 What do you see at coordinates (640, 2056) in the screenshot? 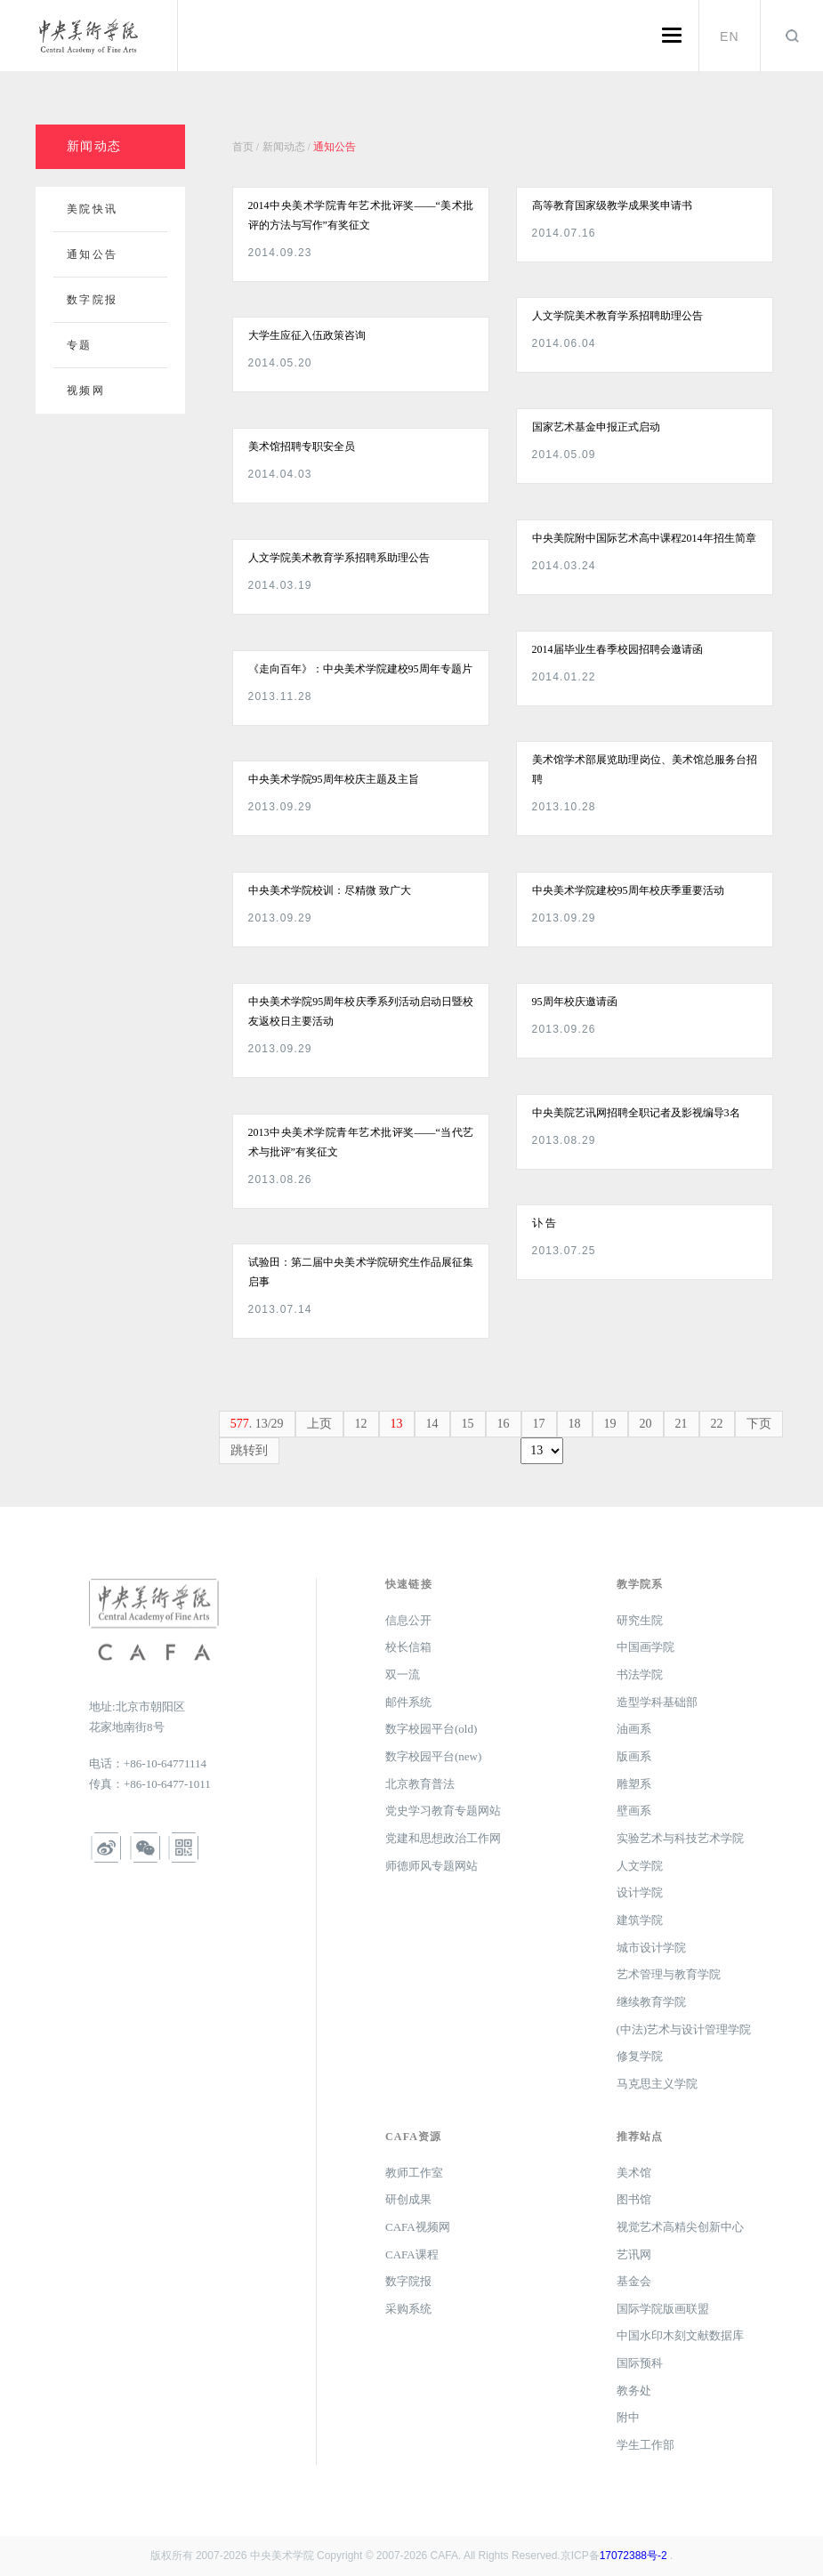
I see `修复学院` at bounding box center [640, 2056].